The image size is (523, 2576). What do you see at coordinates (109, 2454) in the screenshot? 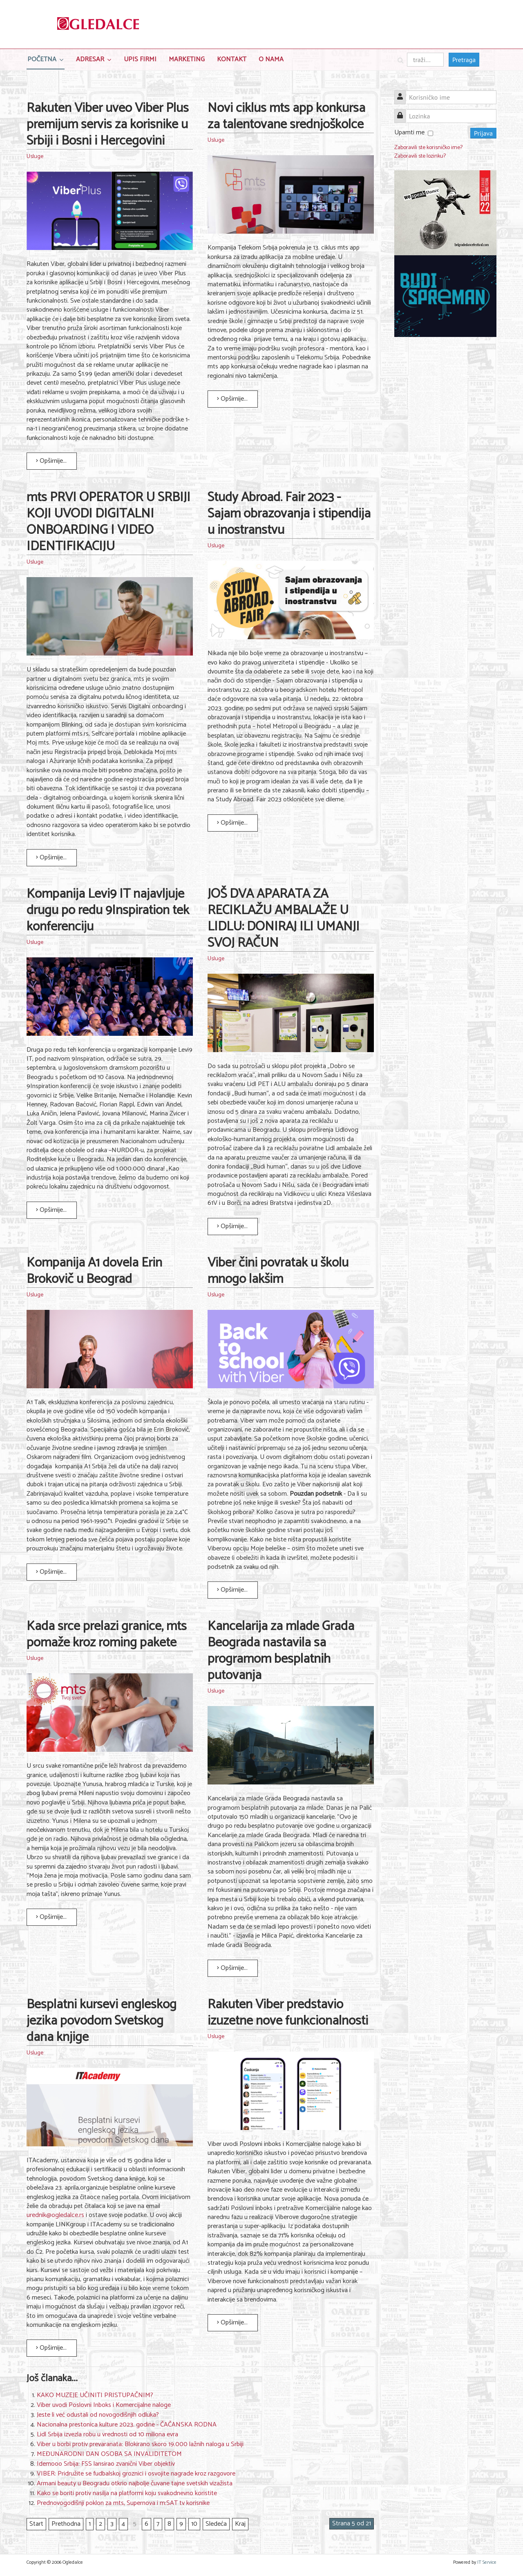
I see `MEĐUNARODNI DAN OSOBA SA INVALIDITETOM` at bounding box center [109, 2454].